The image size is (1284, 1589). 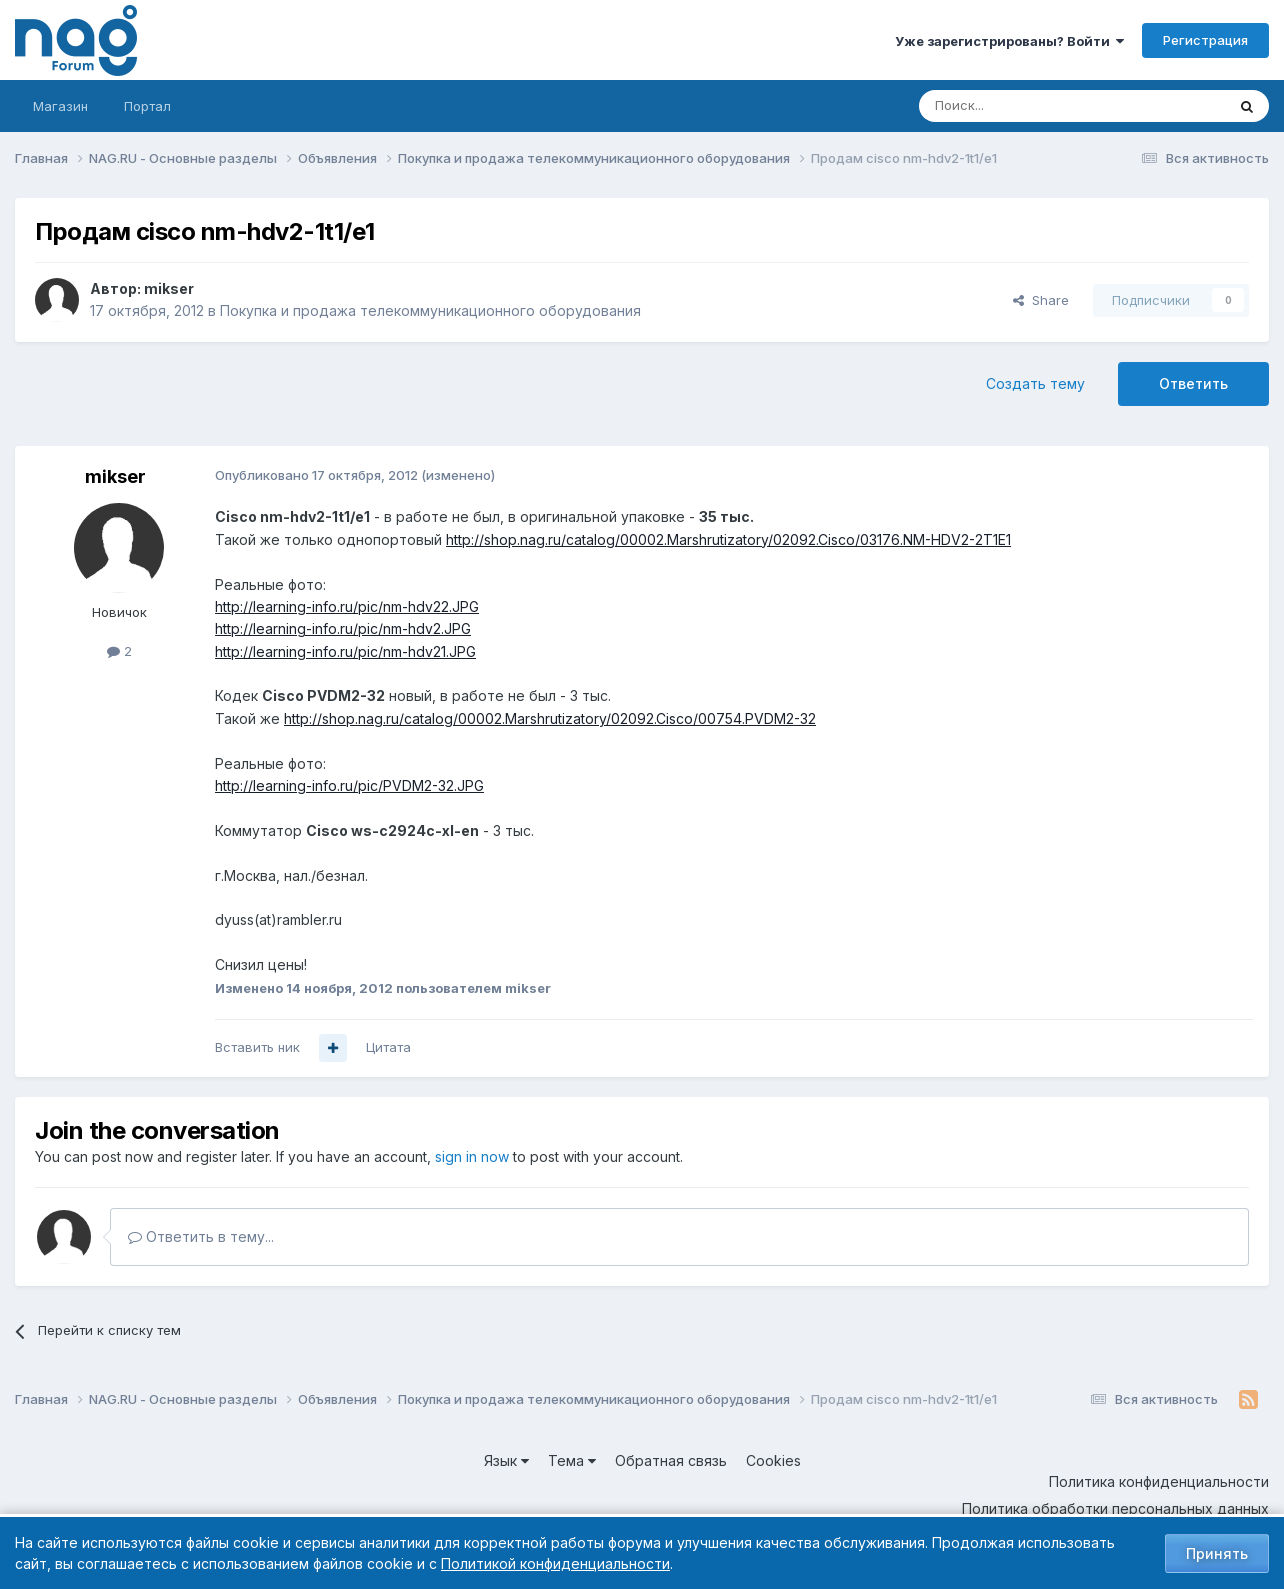 I want to click on http://learning-info.ru/pic/PVDM2-32.JPG, so click(x=349, y=785).